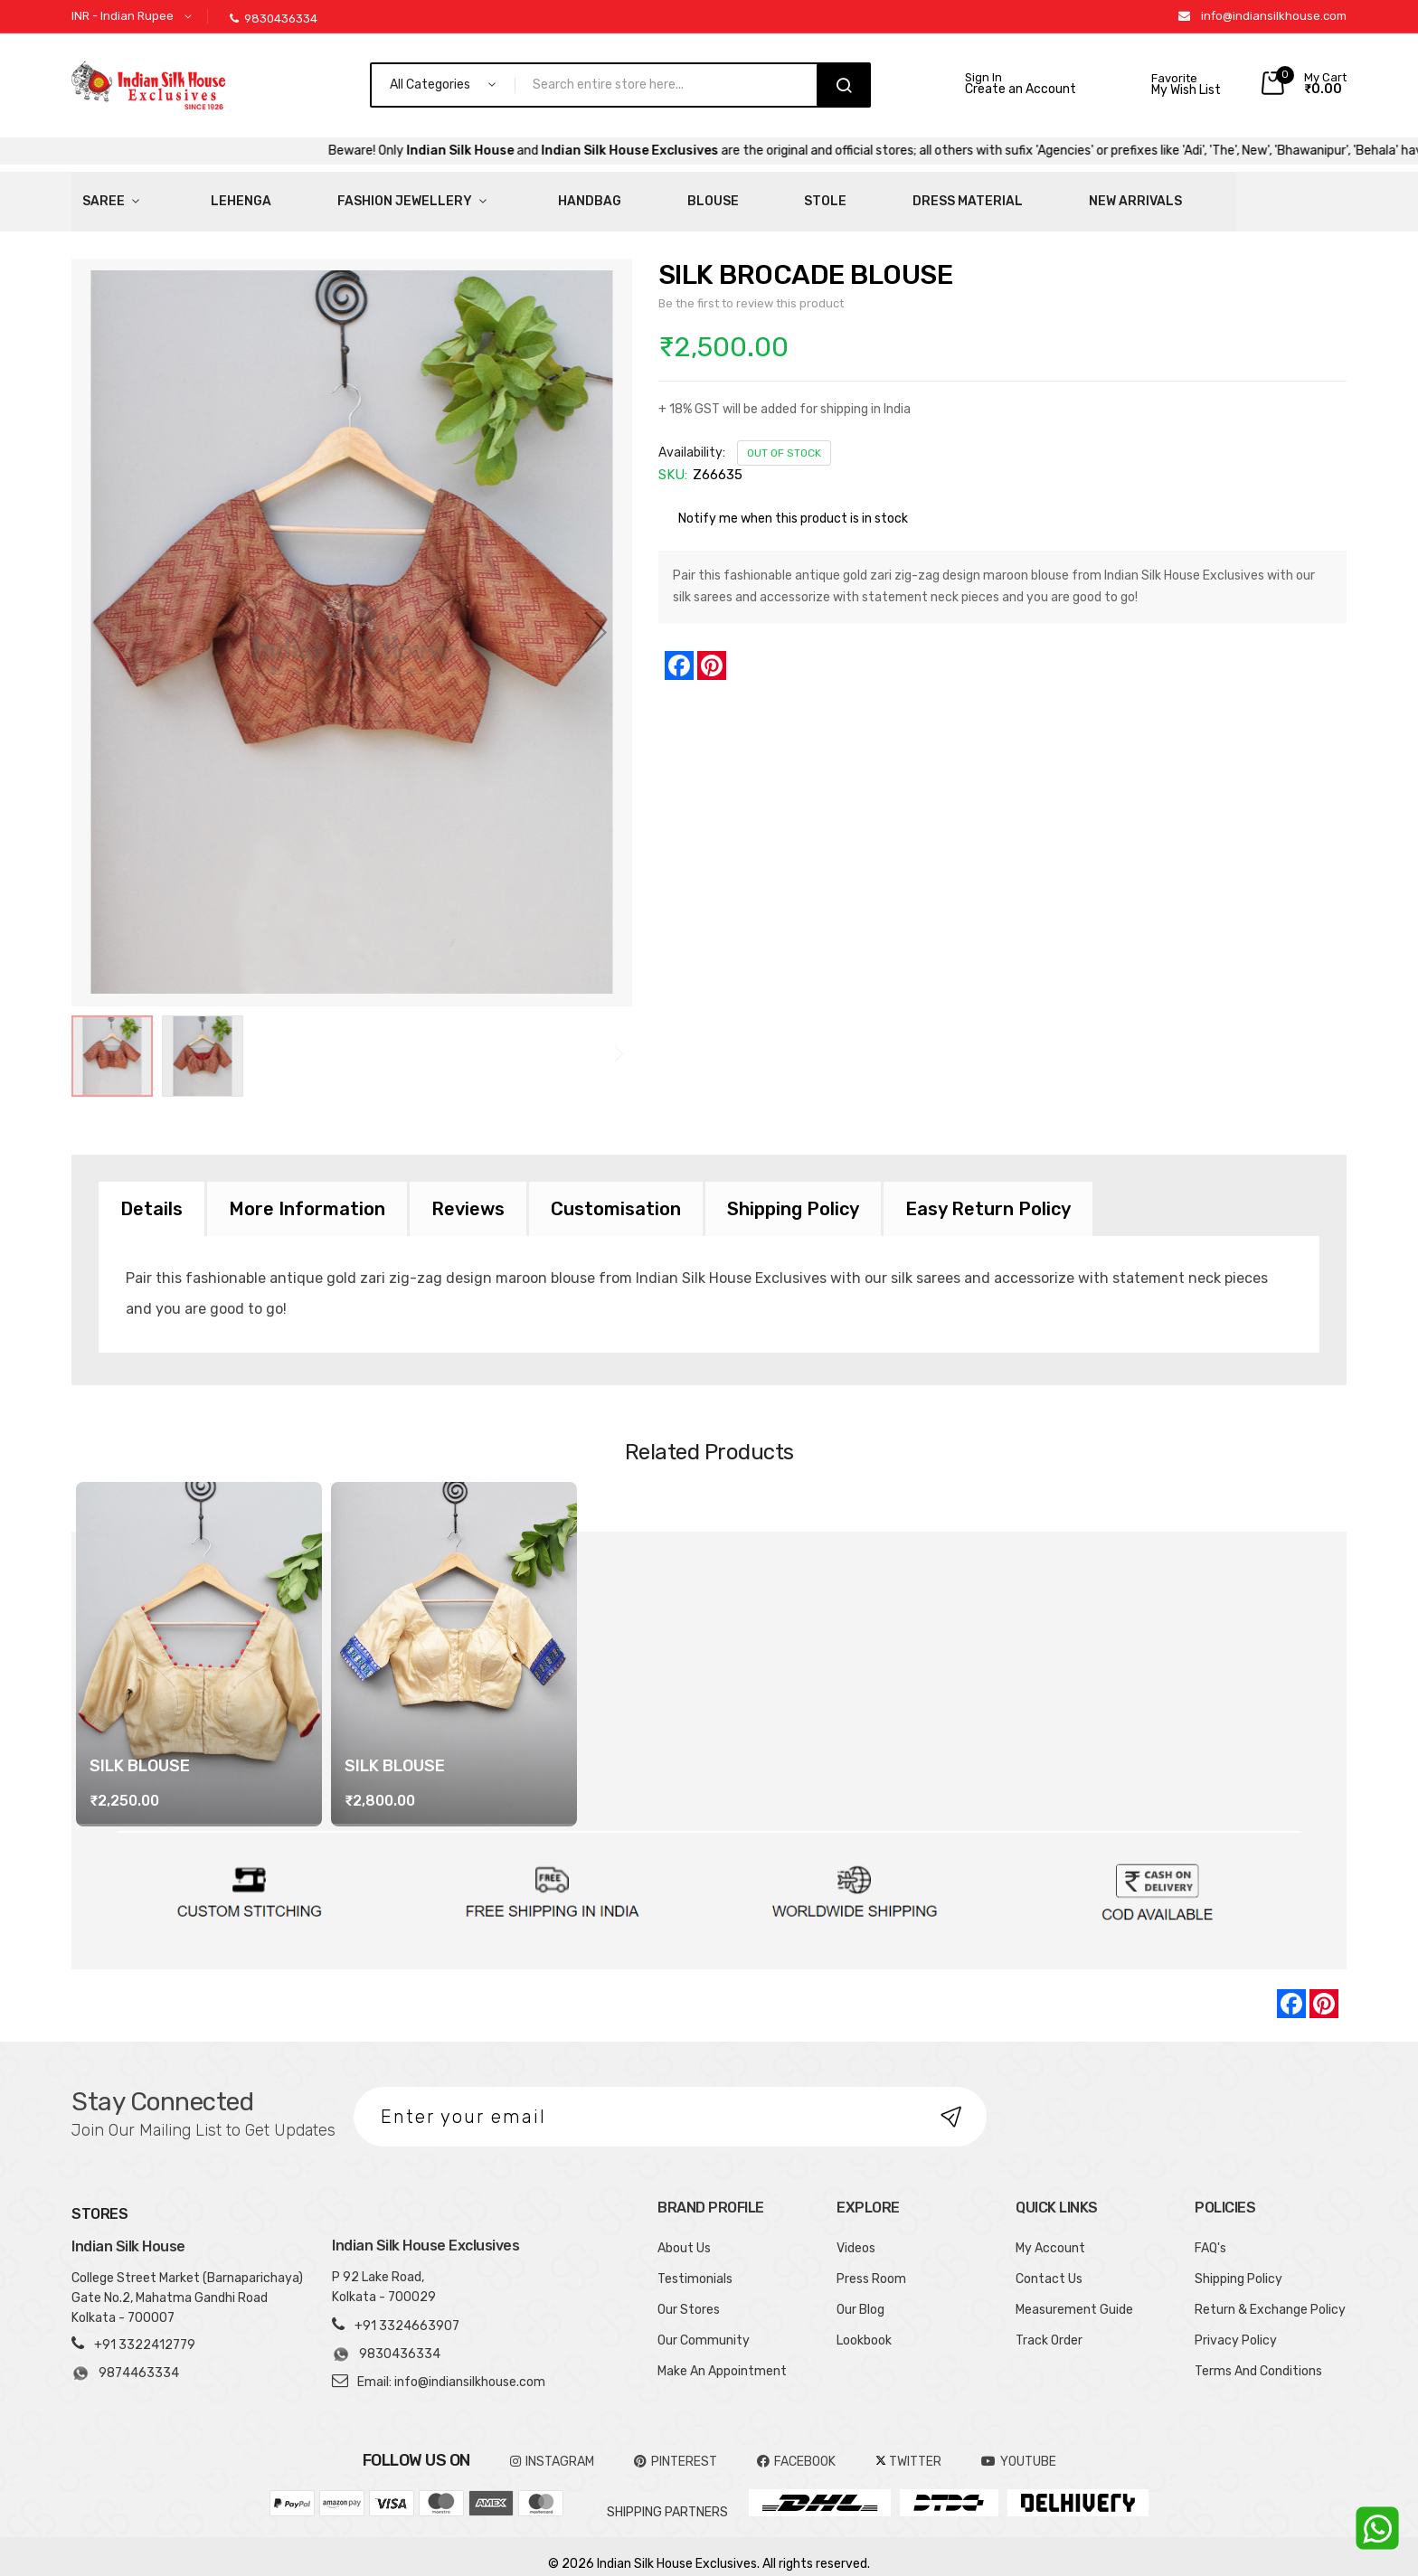 This screenshot has width=1418, height=2576. I want to click on pinterest, so click(675, 2447).